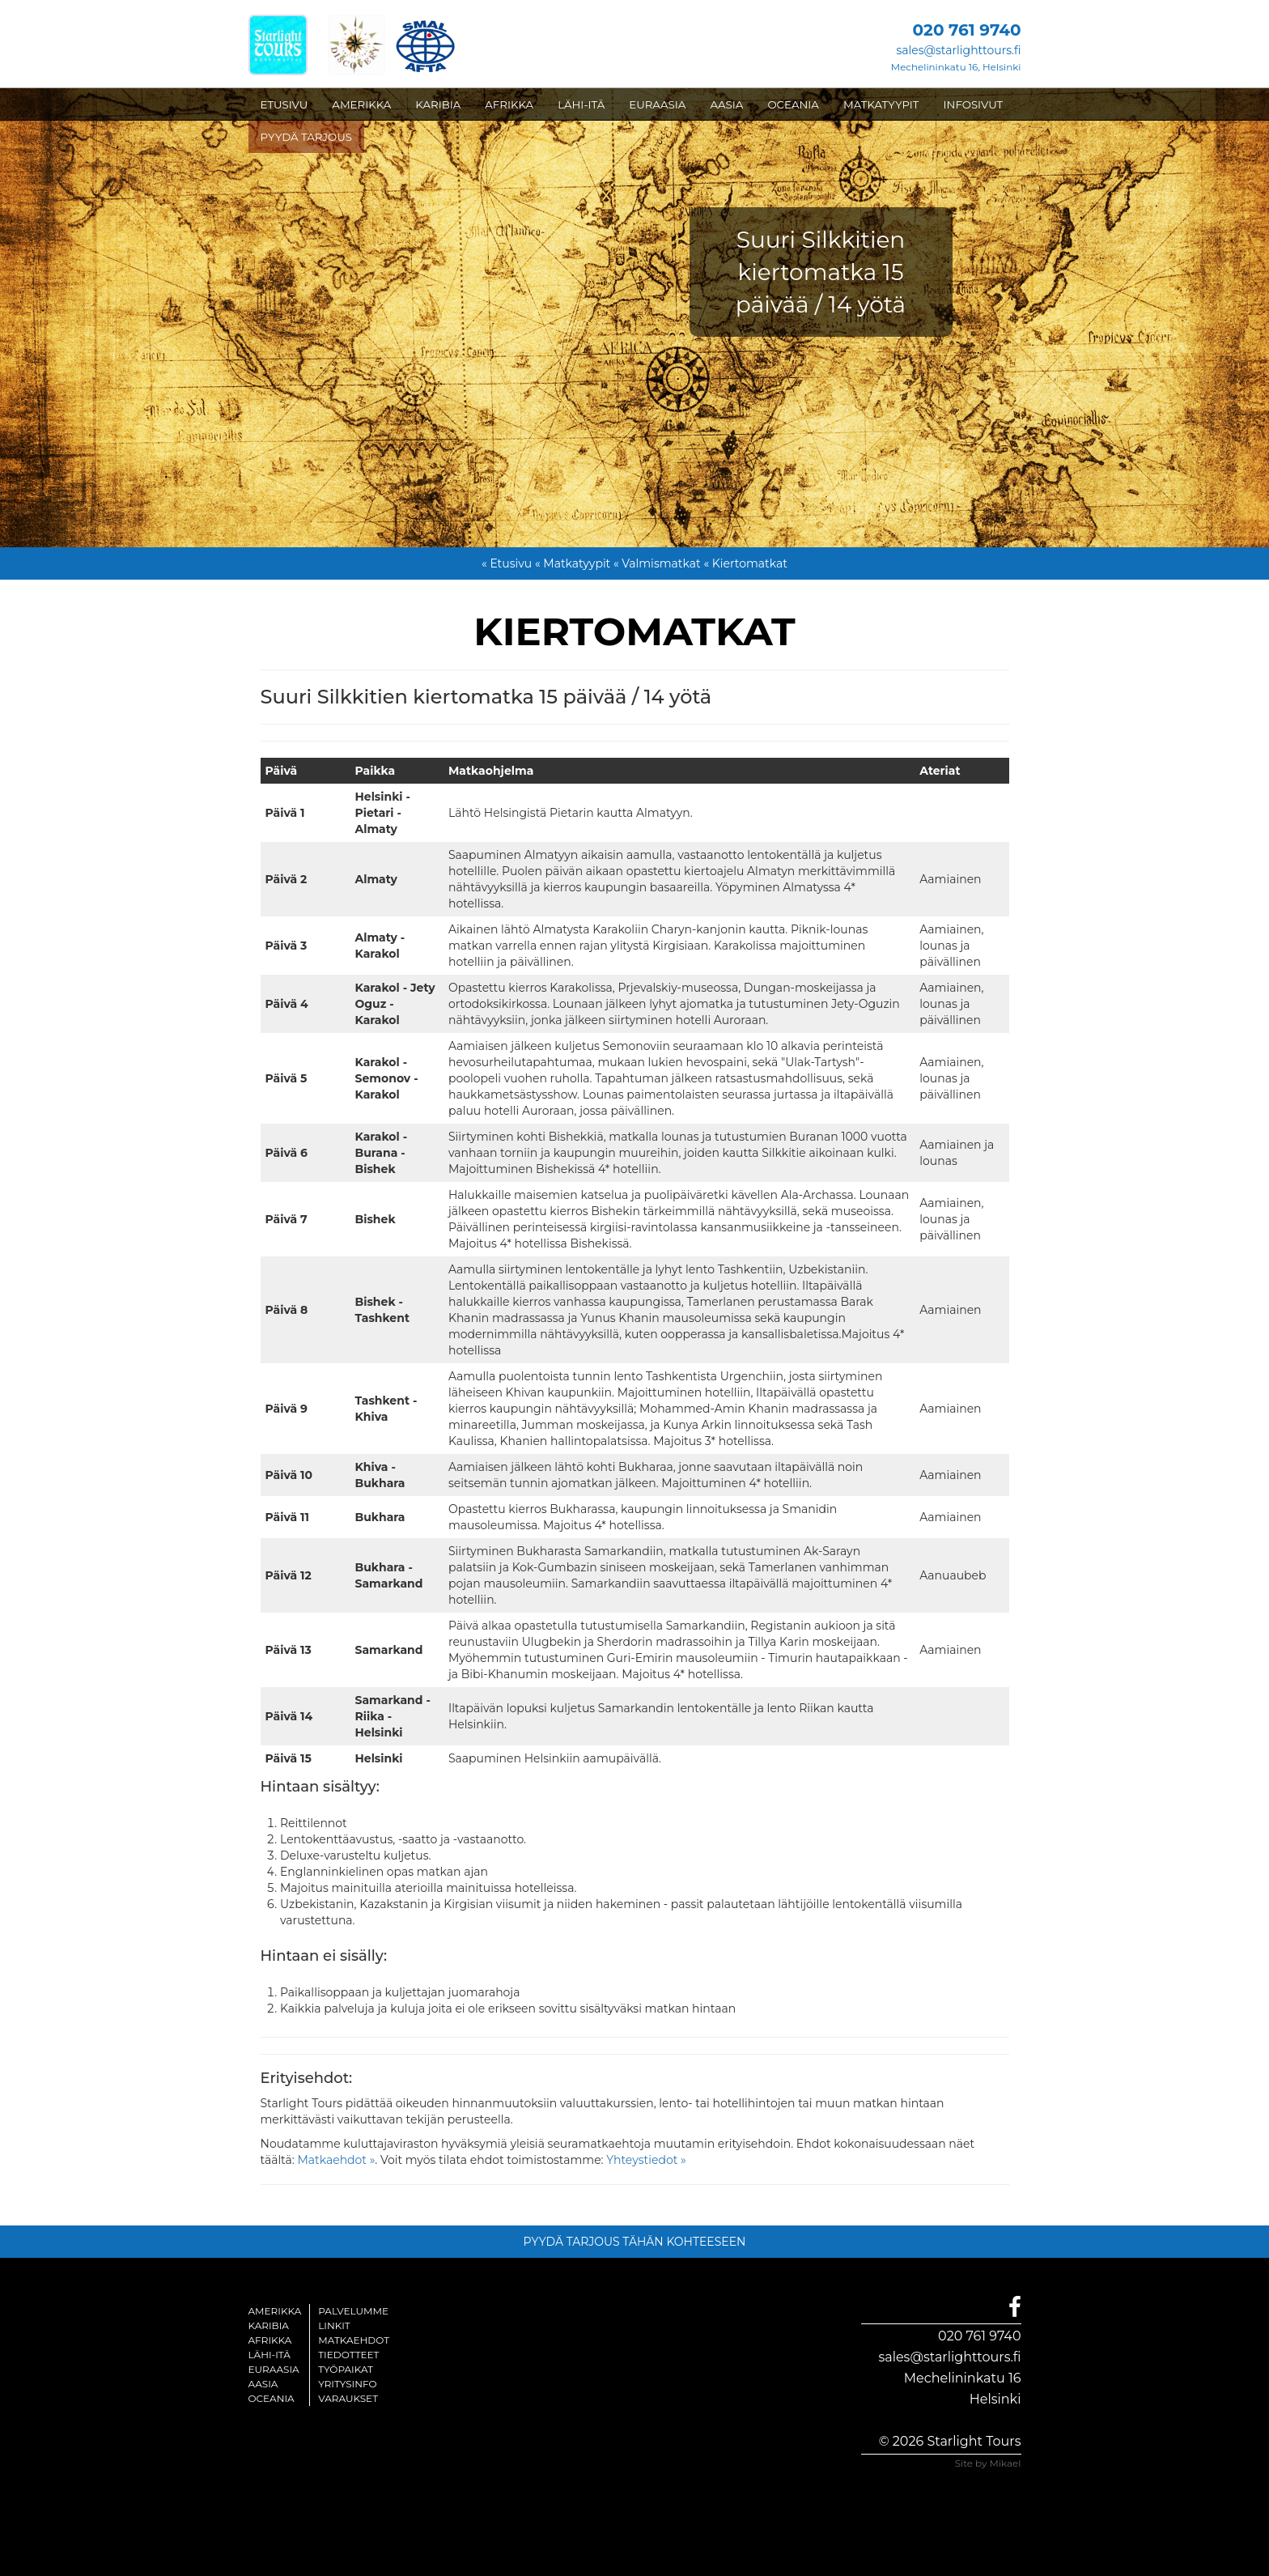  I want to click on AFRIKKA, so click(509, 104).